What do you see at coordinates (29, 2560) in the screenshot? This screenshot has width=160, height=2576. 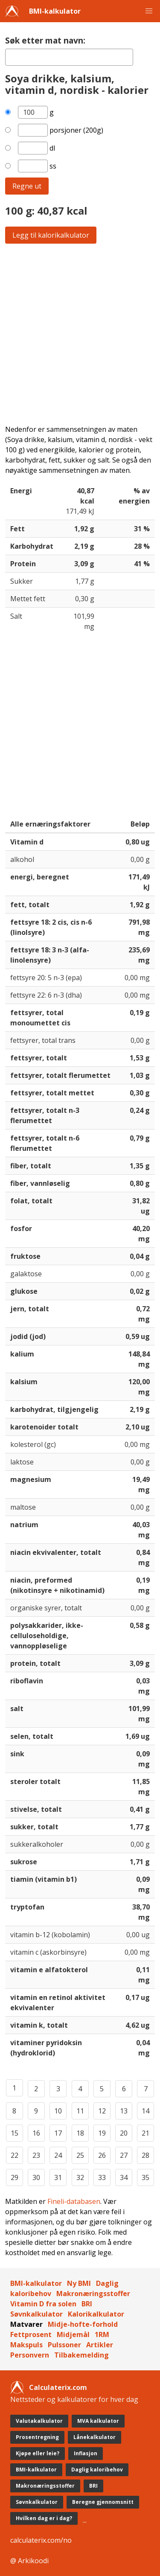 I see `@ Arkikoodi` at bounding box center [29, 2560].